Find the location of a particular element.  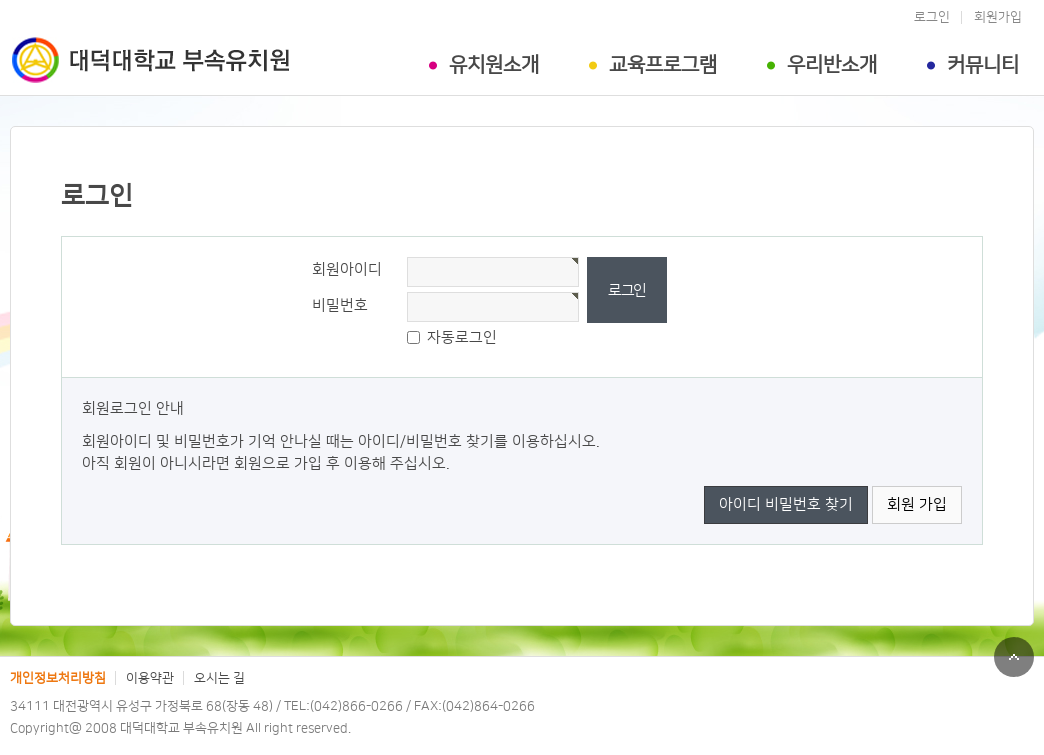

교육프로그램 is located at coordinates (663, 65).